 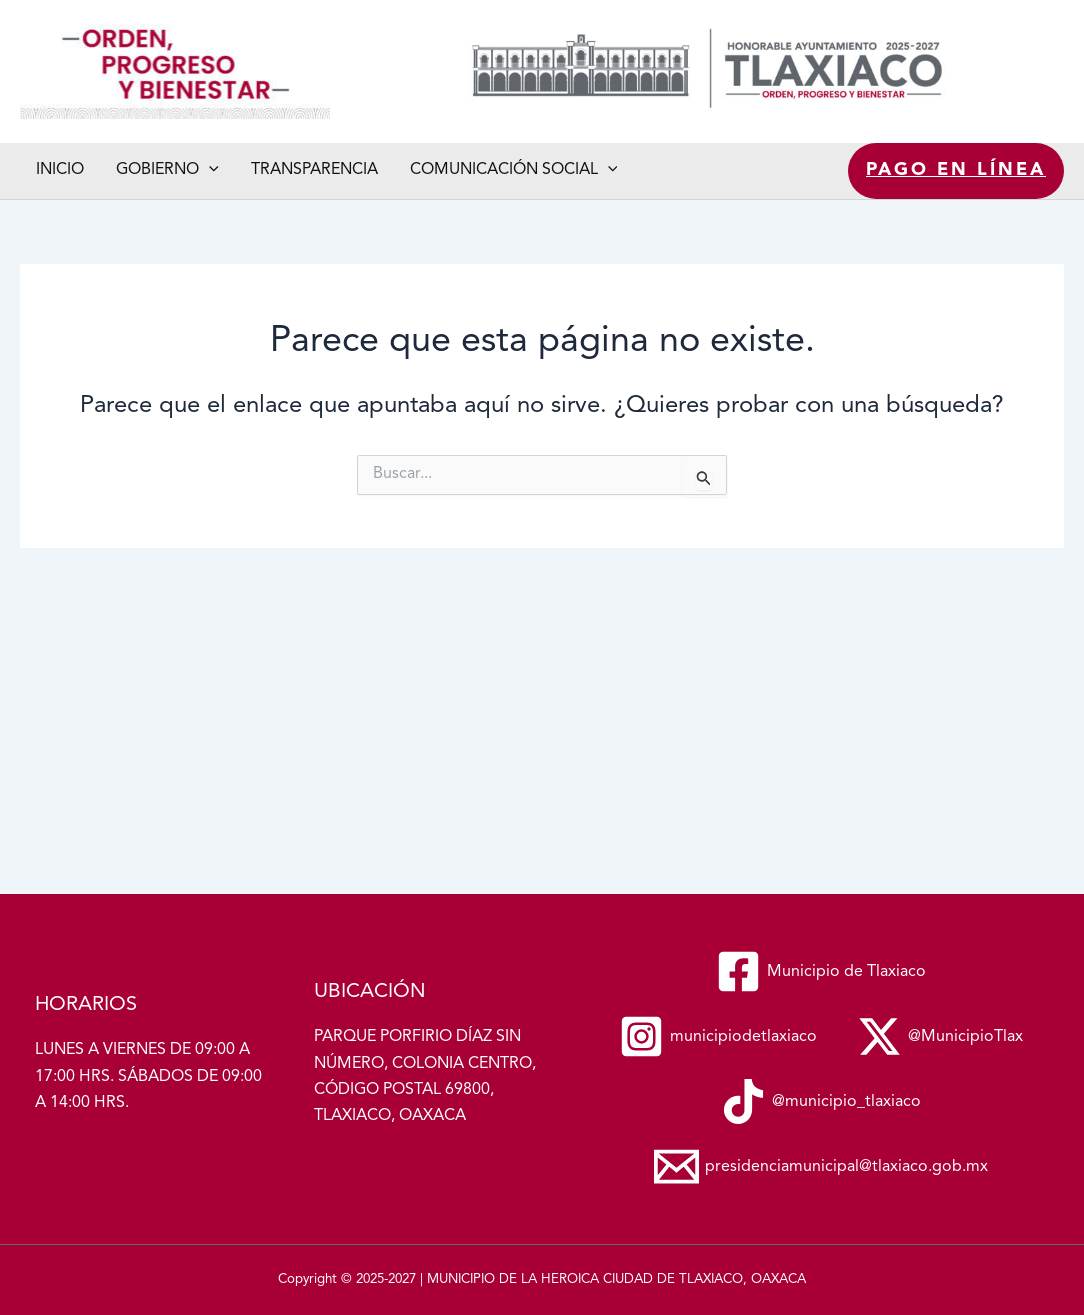 I want to click on [Municipio de Tlaxiaco], so click(x=821, y=971).